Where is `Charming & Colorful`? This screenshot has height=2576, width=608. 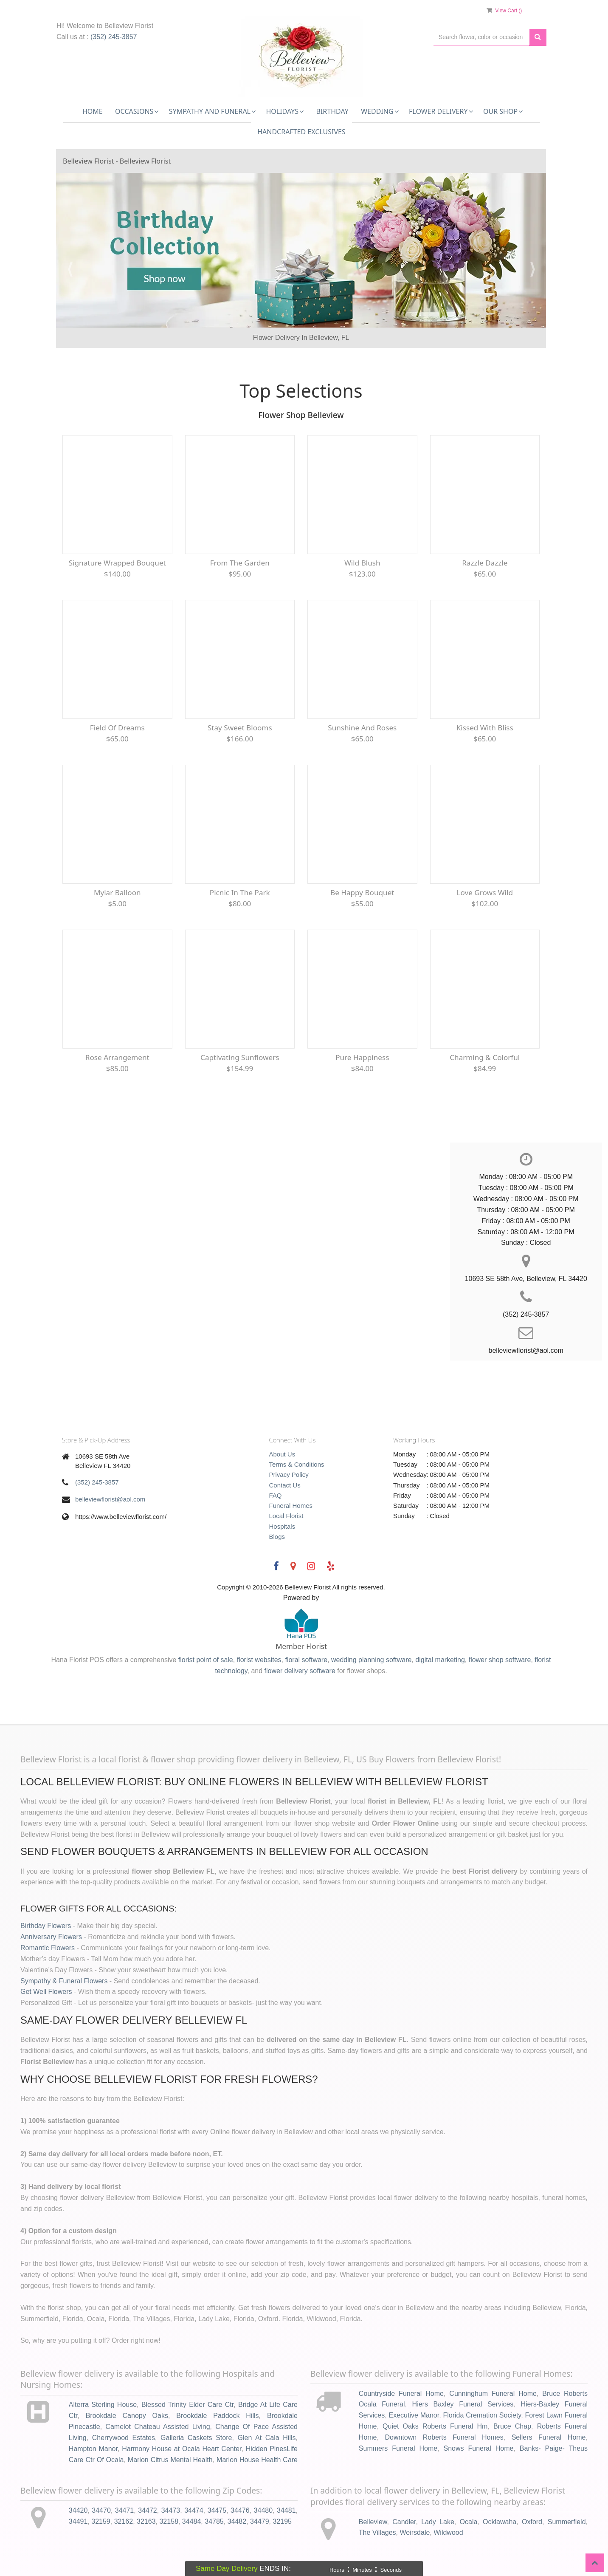 Charming & Colorful is located at coordinates (485, 1057).